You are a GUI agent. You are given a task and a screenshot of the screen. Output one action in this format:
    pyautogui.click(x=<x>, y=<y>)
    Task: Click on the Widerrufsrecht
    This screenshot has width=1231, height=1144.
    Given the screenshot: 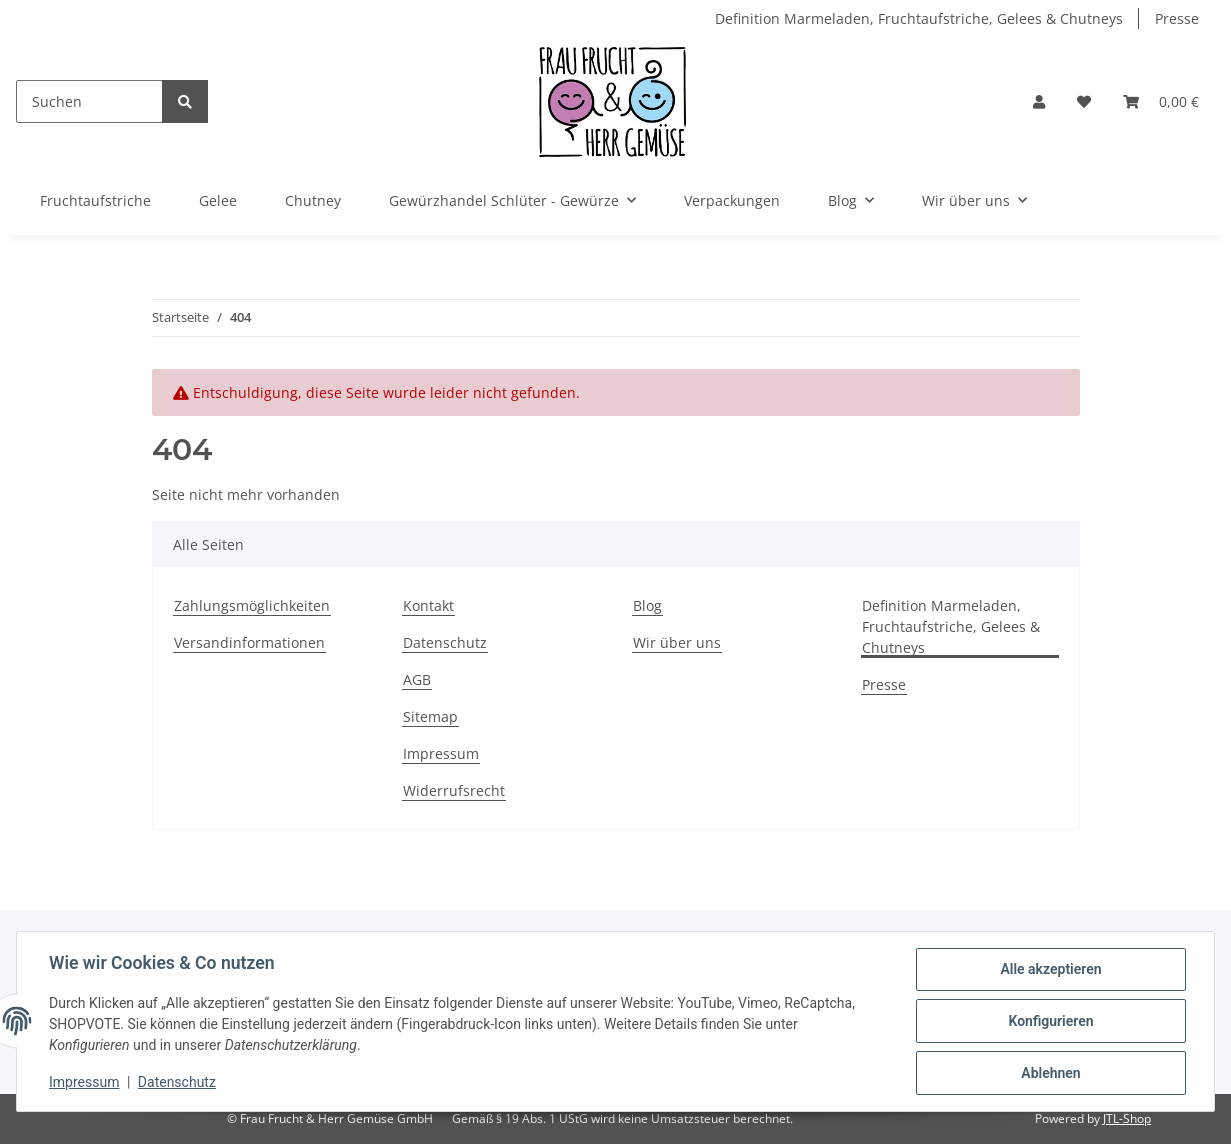 What is the action you would take?
    pyautogui.click(x=454, y=790)
    